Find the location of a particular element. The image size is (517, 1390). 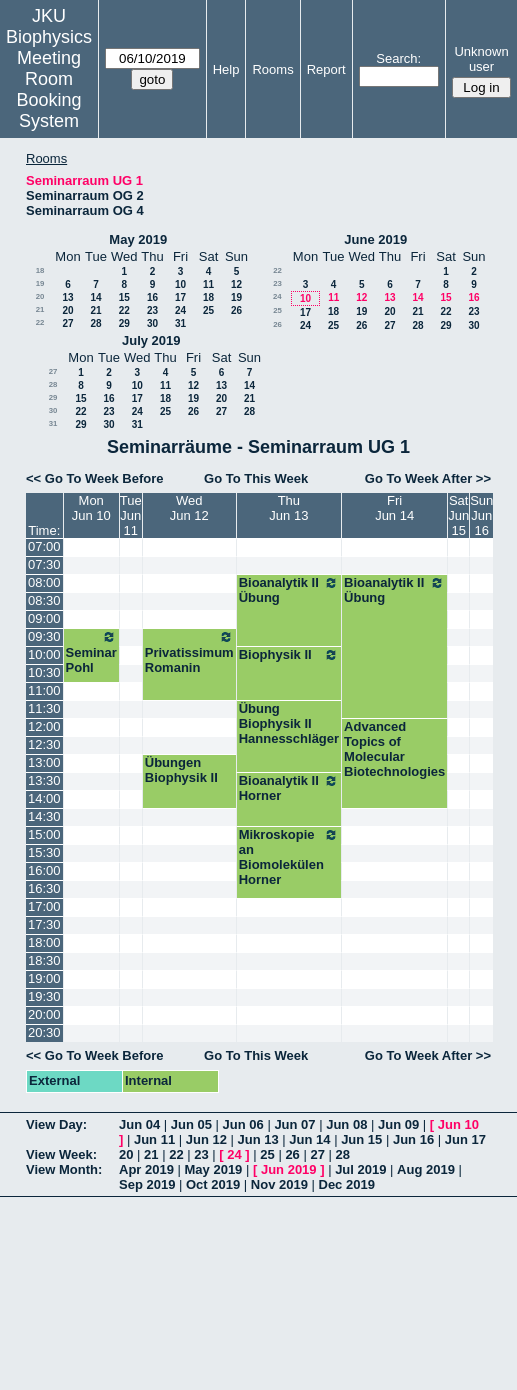

FriJun 14 is located at coordinates (394, 508).